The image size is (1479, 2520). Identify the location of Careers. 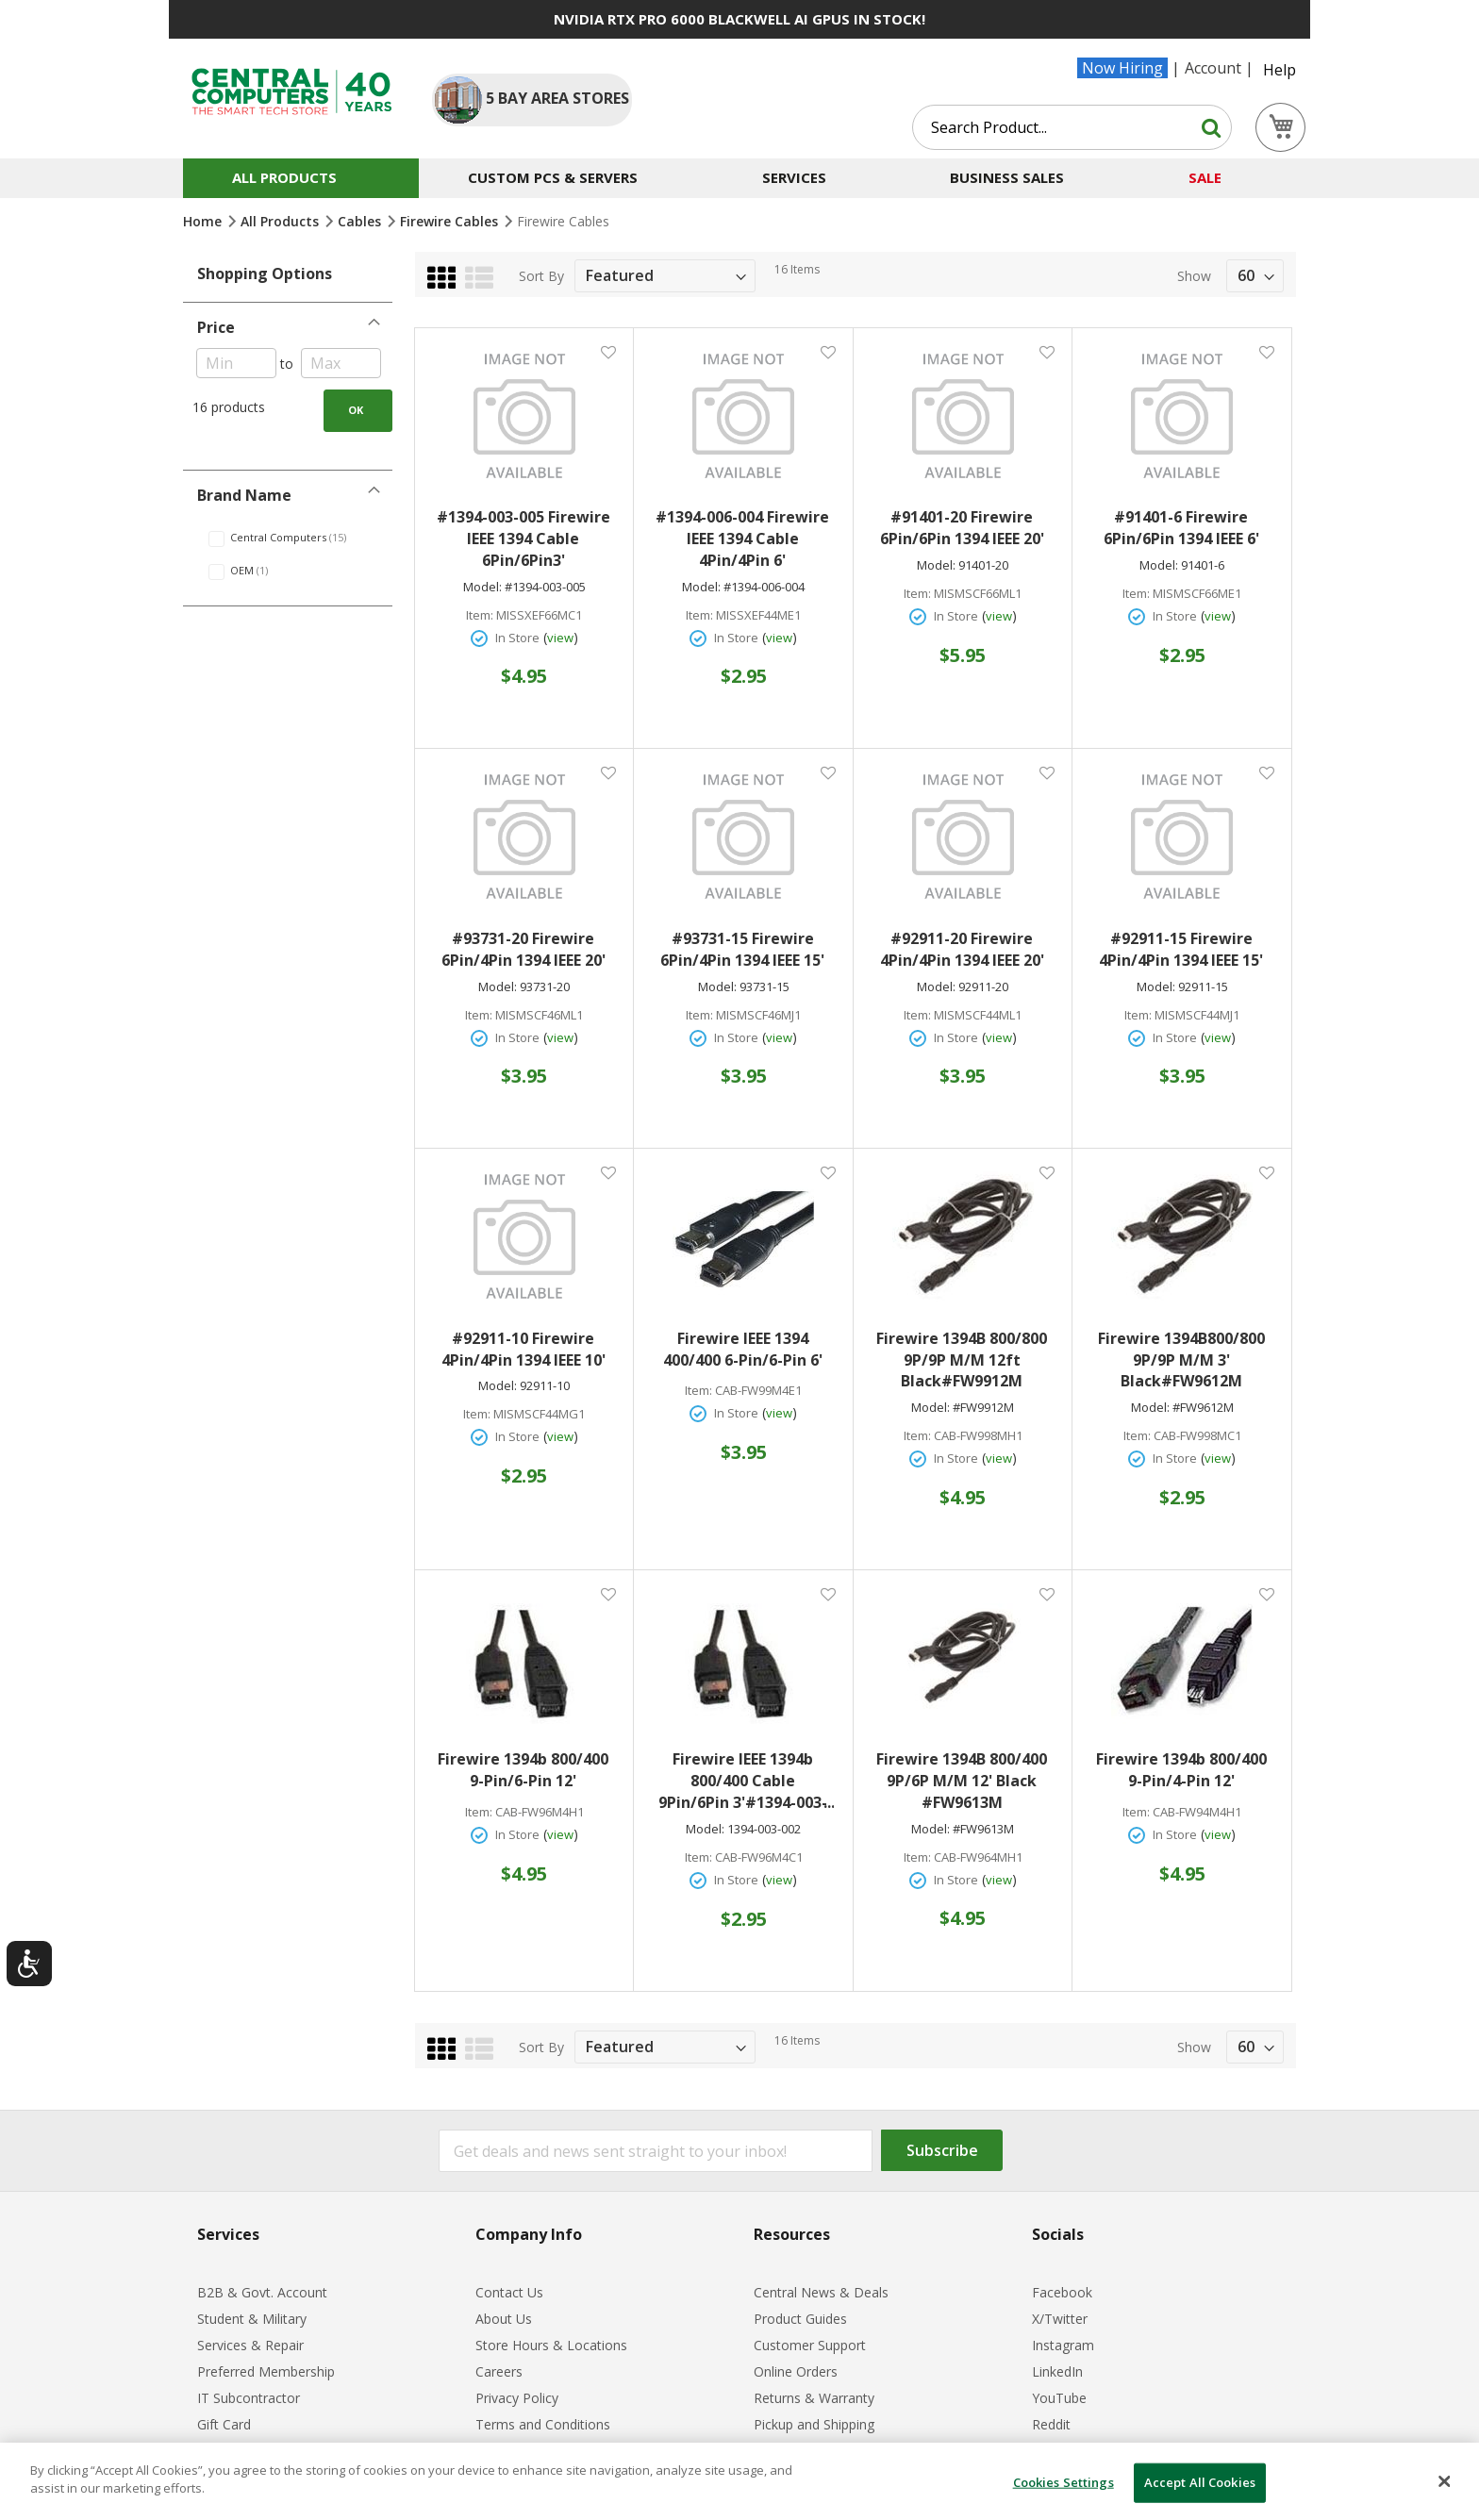
(499, 2371).